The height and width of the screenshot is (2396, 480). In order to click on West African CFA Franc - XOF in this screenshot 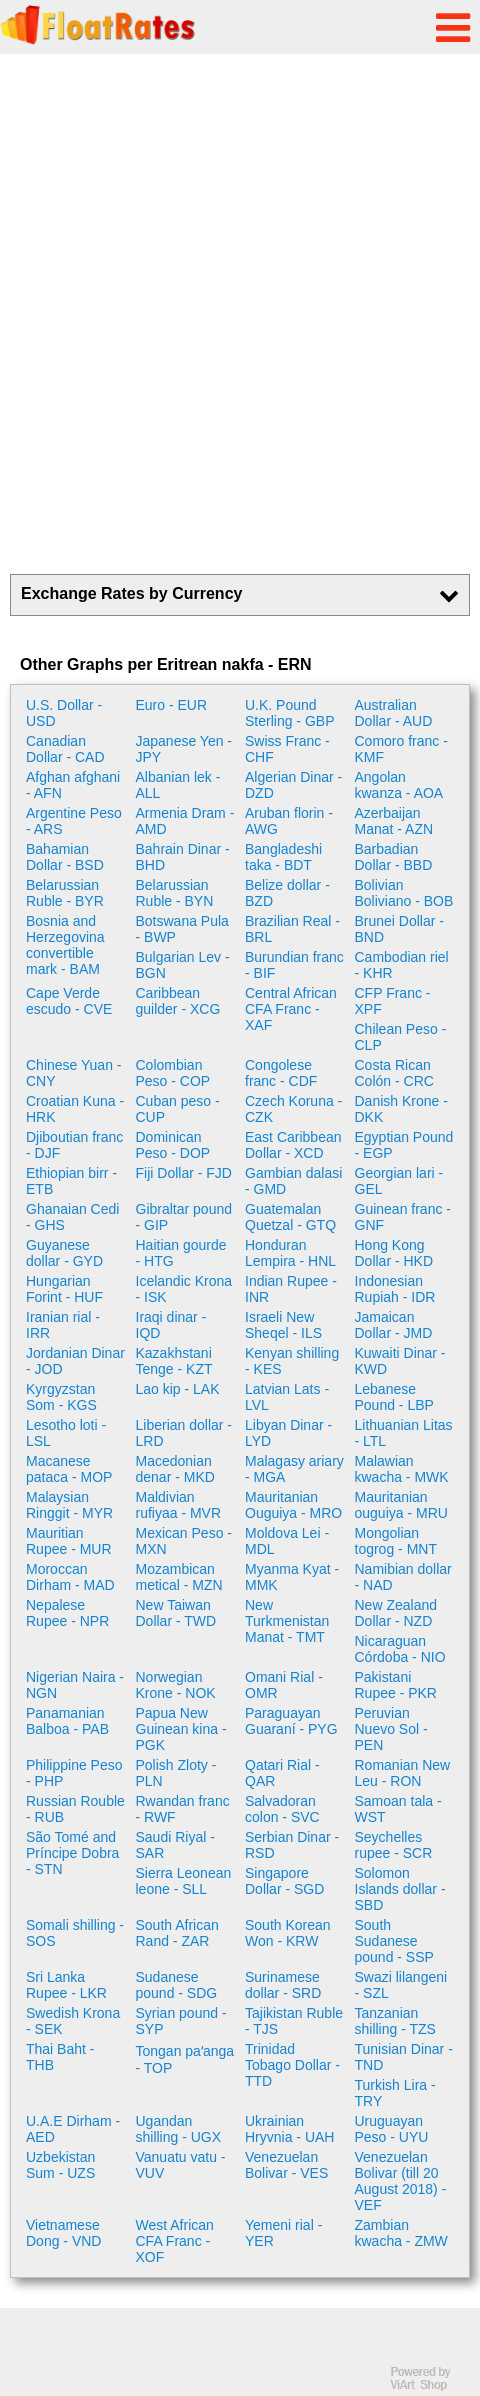, I will do `click(175, 2241)`.